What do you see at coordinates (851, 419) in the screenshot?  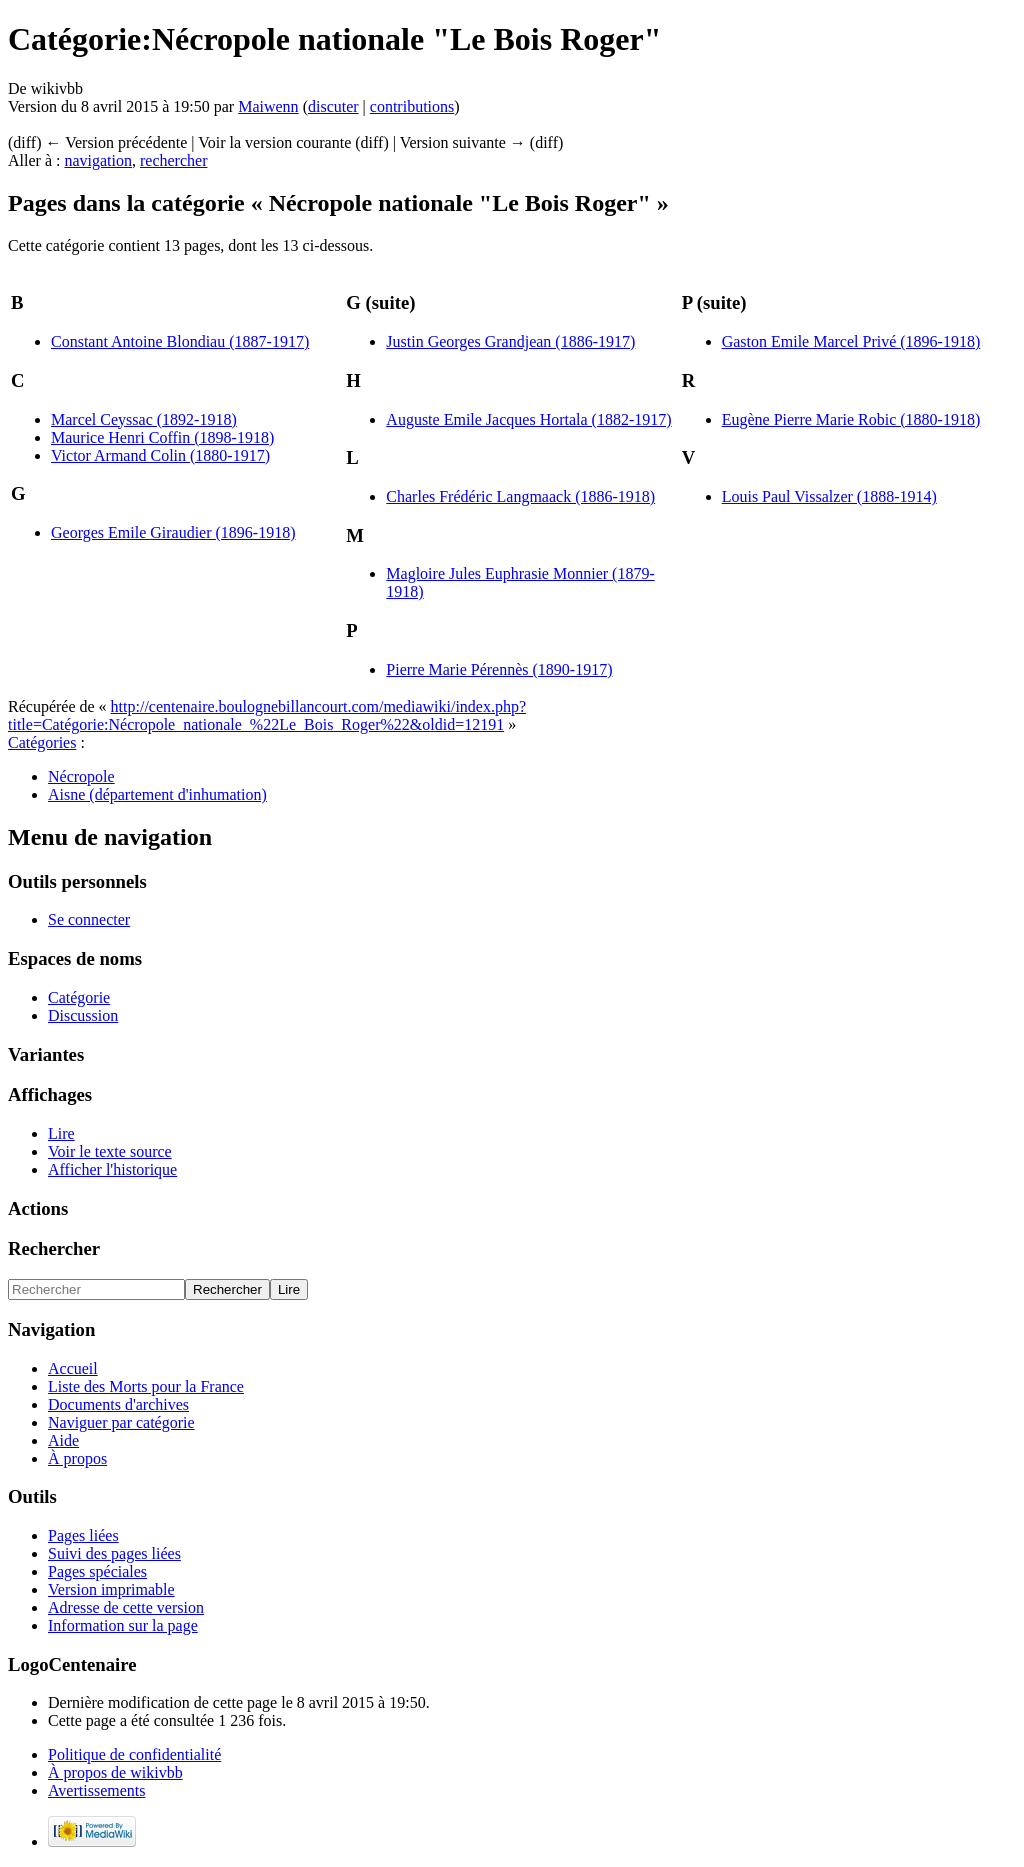 I see `Eugène Pierre Marie Robic (1880-1918)` at bounding box center [851, 419].